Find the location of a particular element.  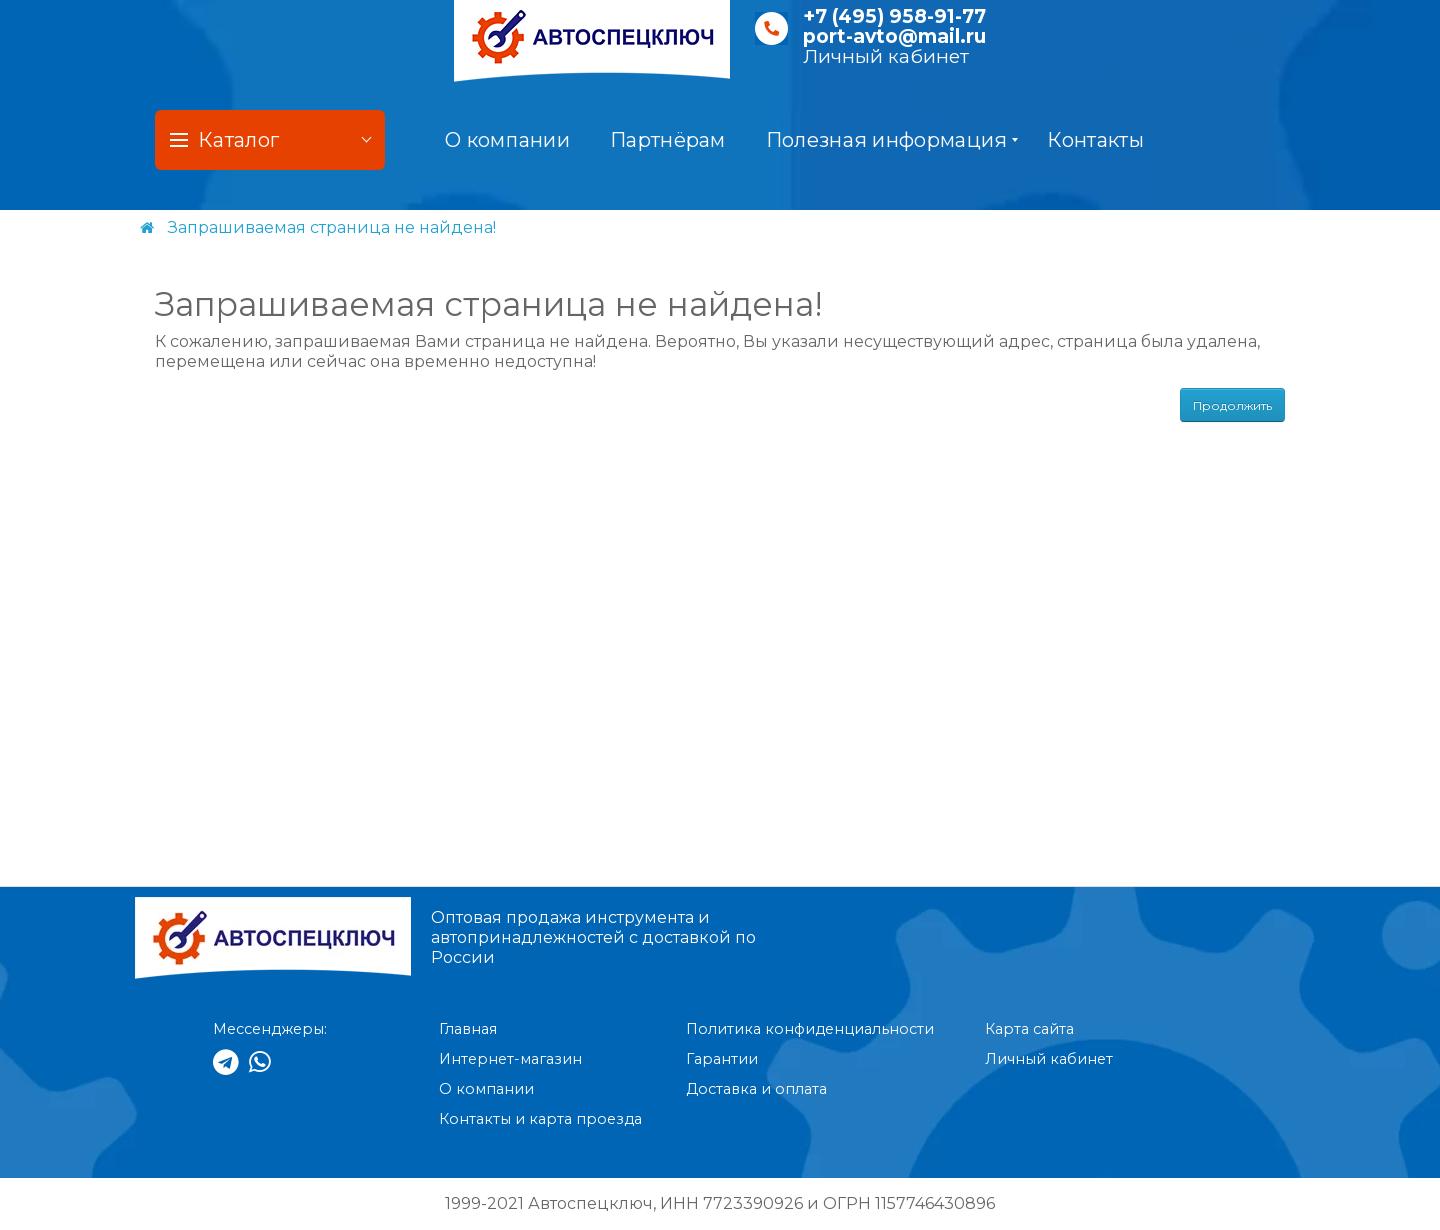

Карта сайта is located at coordinates (1029, 1029).